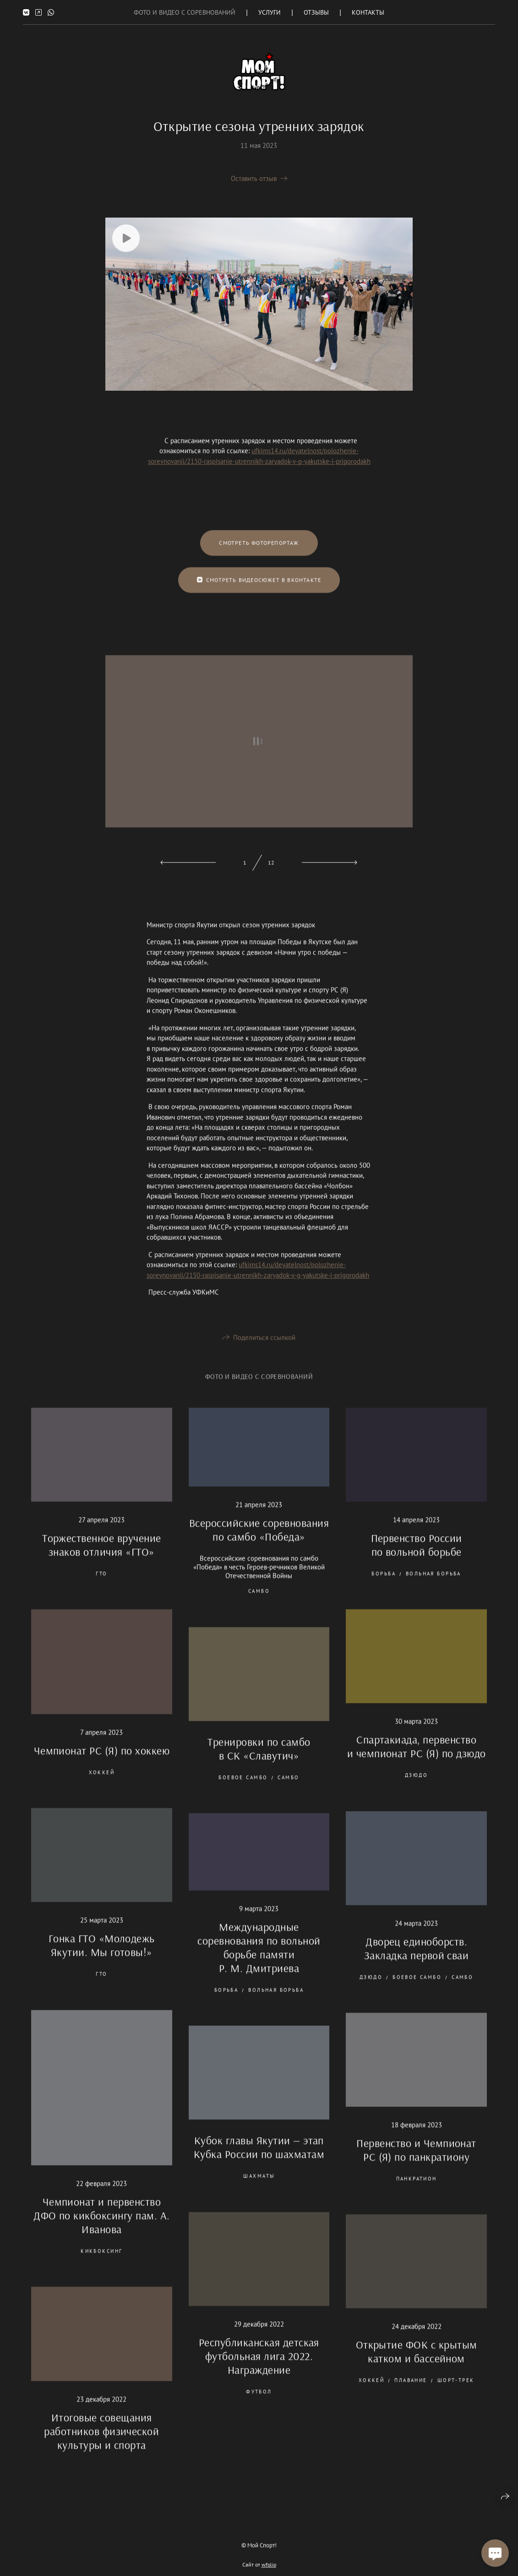 Image resolution: width=518 pixels, height=2576 pixels. I want to click on Контакты, so click(368, 12).